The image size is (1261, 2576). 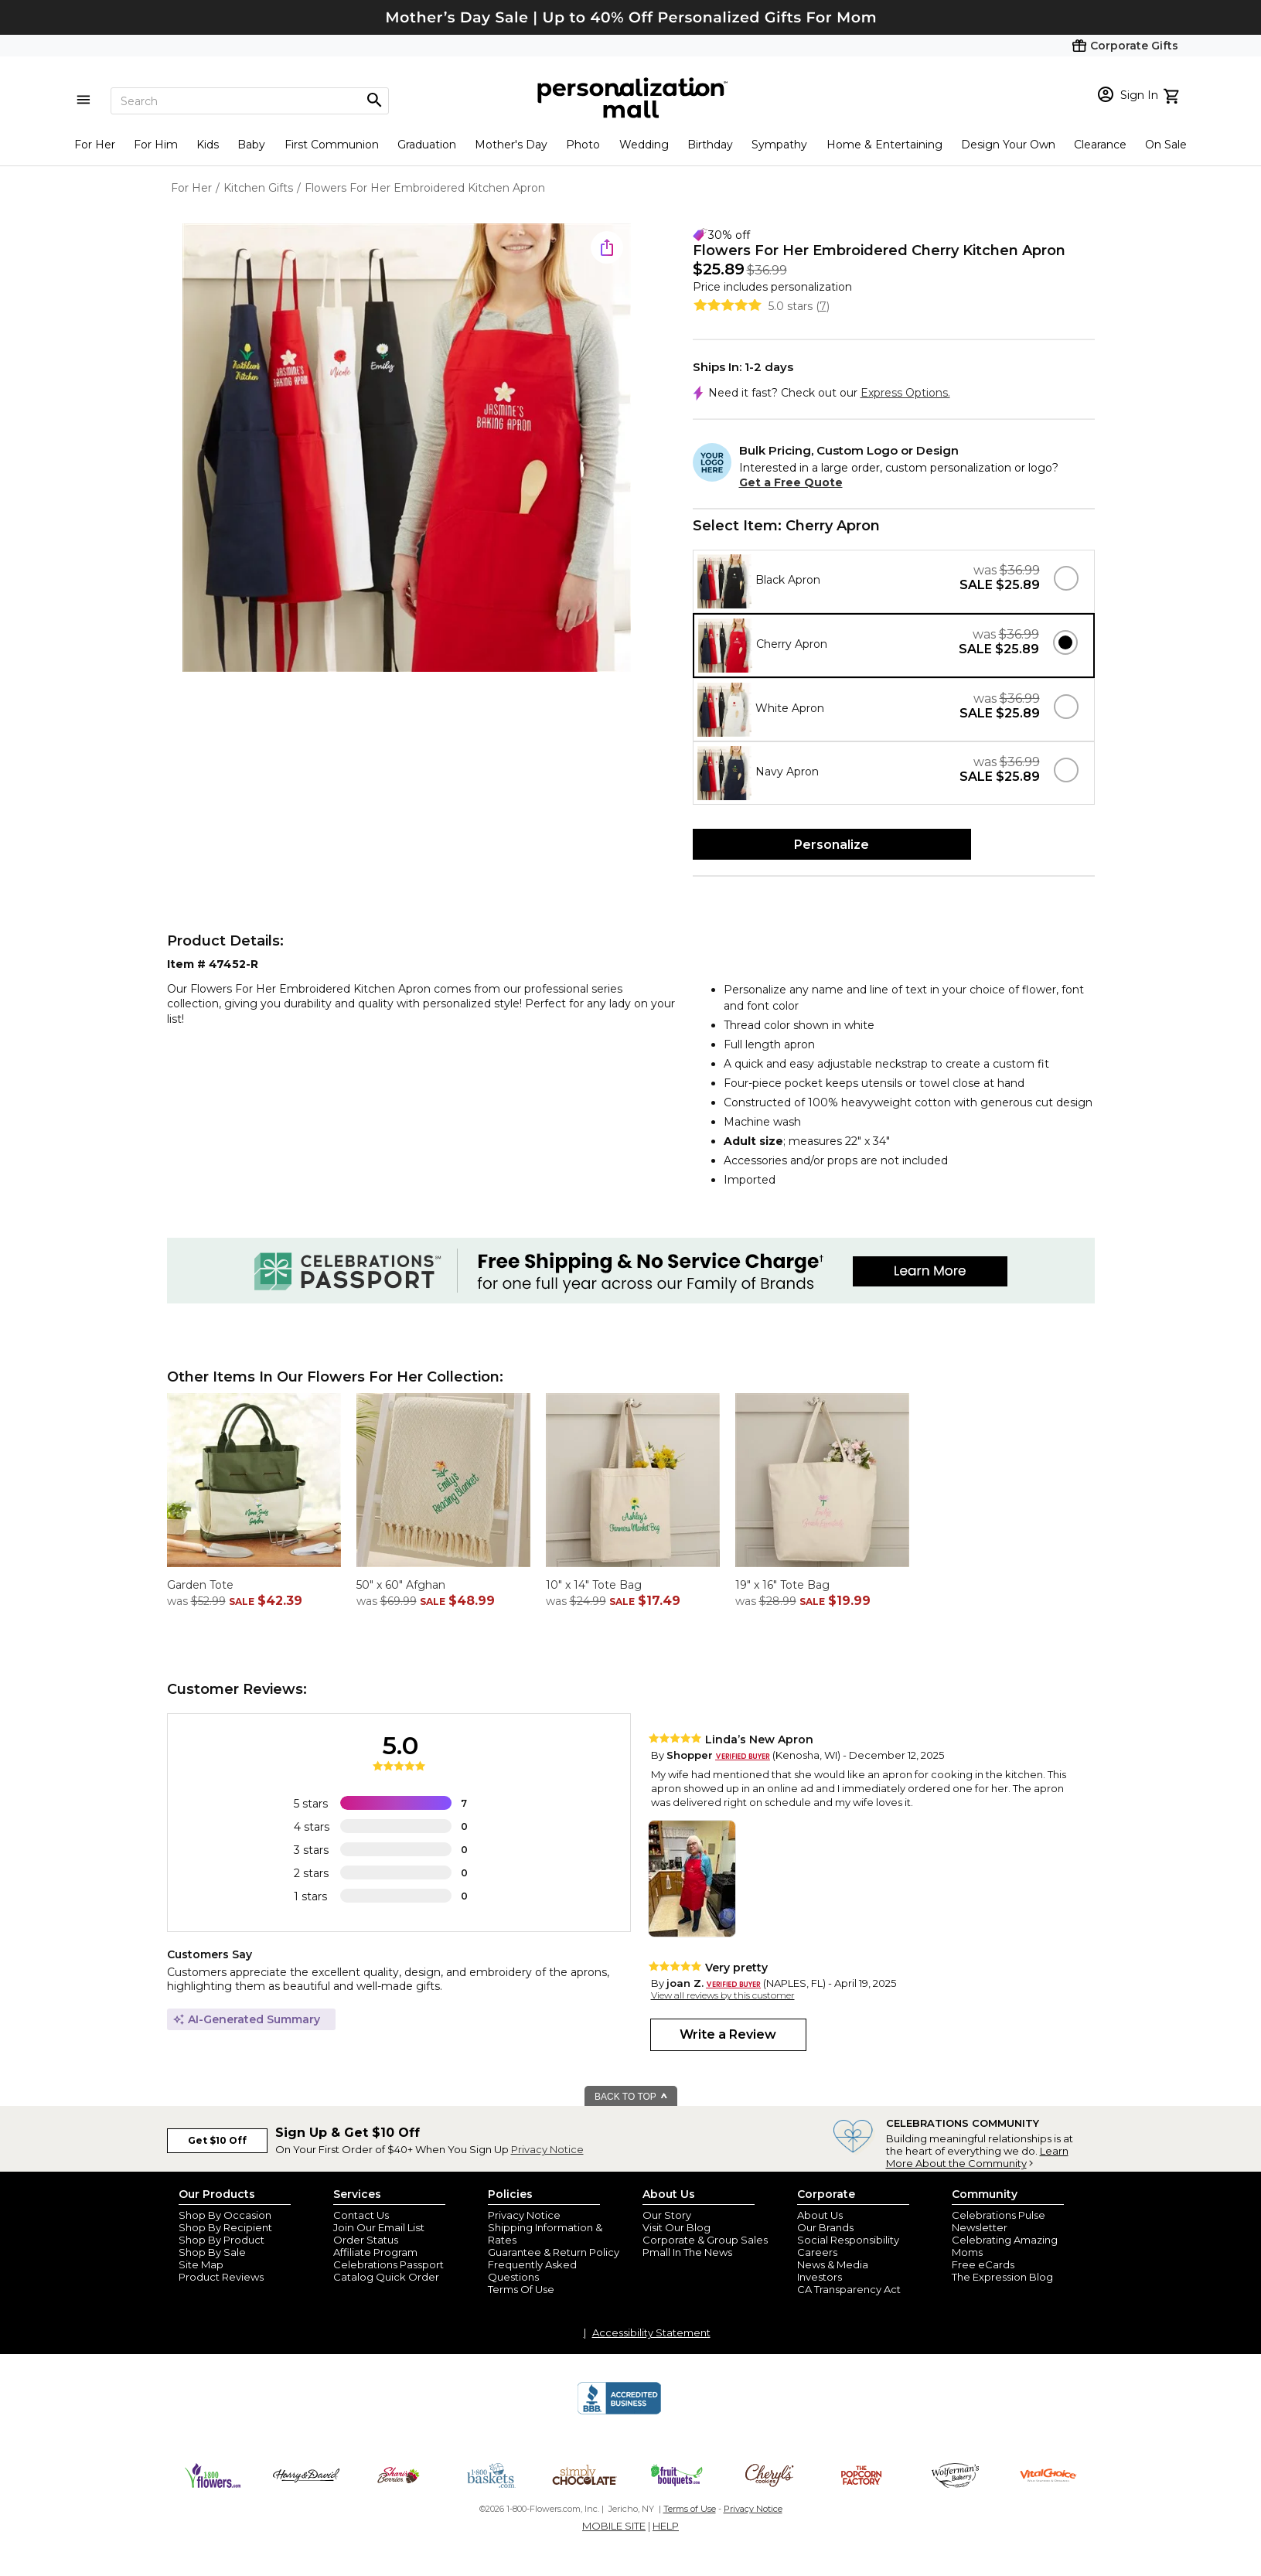 What do you see at coordinates (594, 1585) in the screenshot?
I see `10" x 14" Tote Bag` at bounding box center [594, 1585].